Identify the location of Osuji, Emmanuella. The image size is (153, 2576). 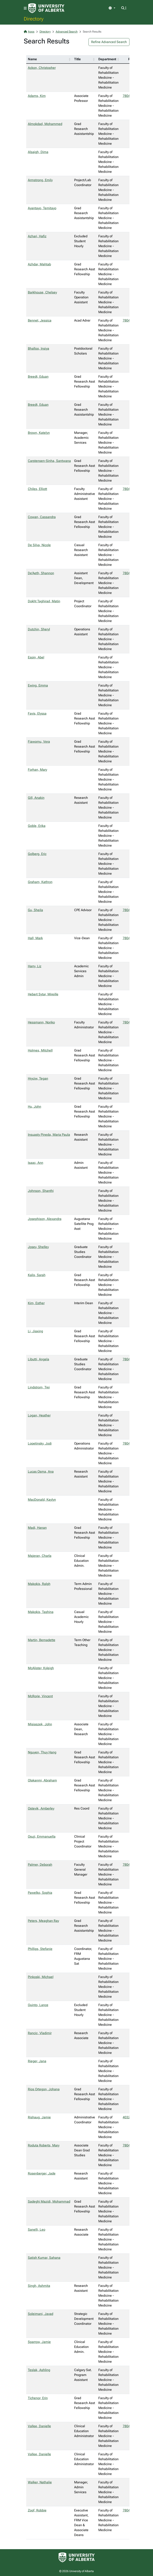
(42, 1836).